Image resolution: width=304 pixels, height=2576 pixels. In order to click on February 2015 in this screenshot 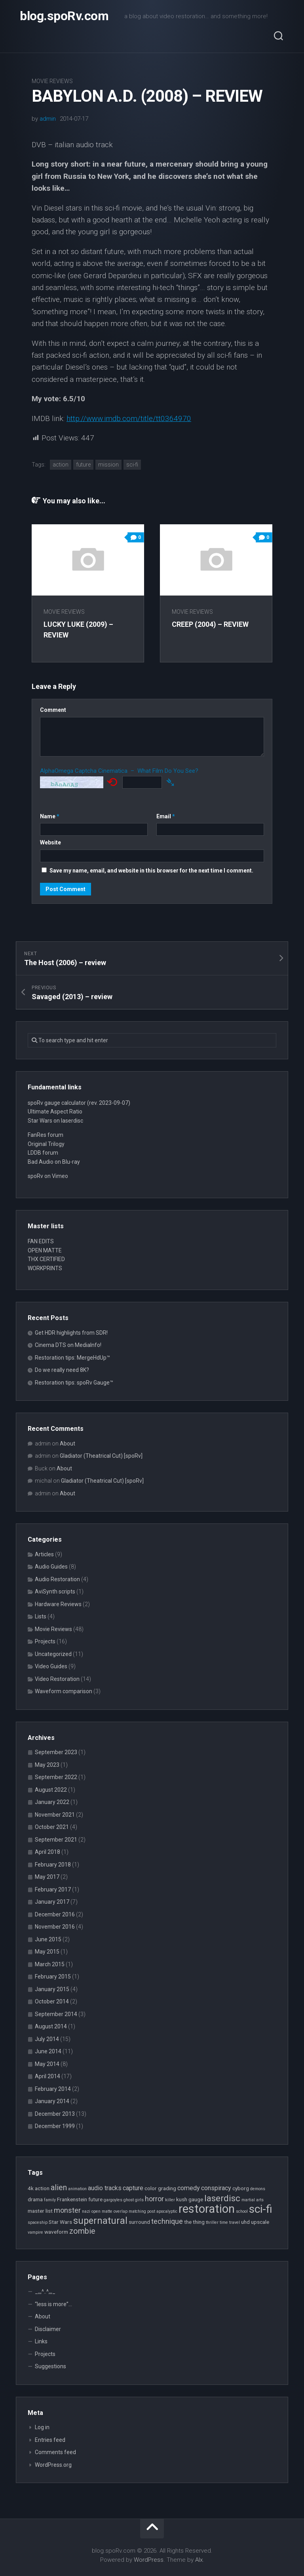, I will do `click(53, 1976)`.